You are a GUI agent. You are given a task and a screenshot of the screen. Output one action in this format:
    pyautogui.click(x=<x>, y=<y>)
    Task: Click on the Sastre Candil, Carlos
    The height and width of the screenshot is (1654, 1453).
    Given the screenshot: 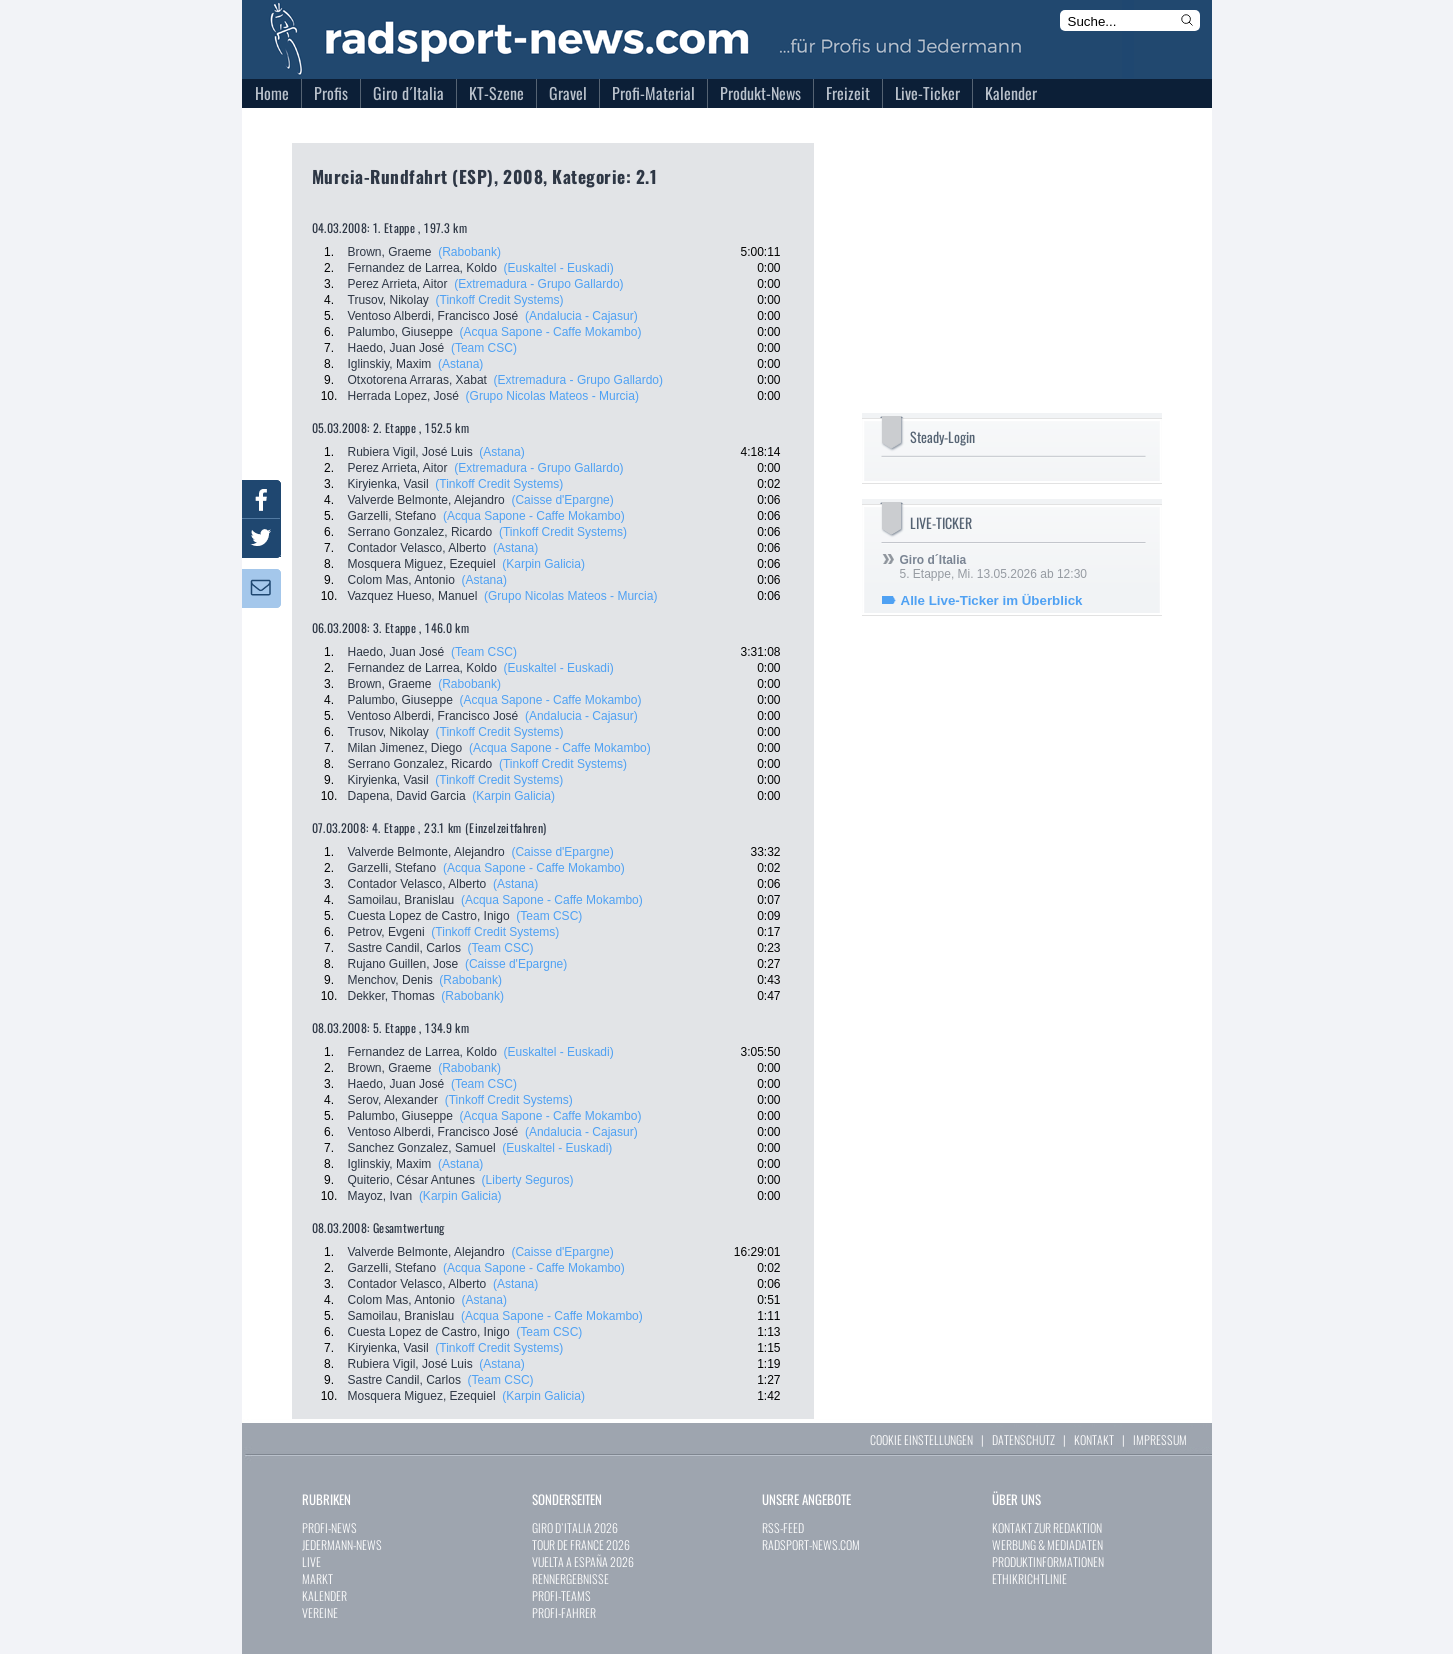 What is the action you would take?
    pyautogui.click(x=404, y=948)
    